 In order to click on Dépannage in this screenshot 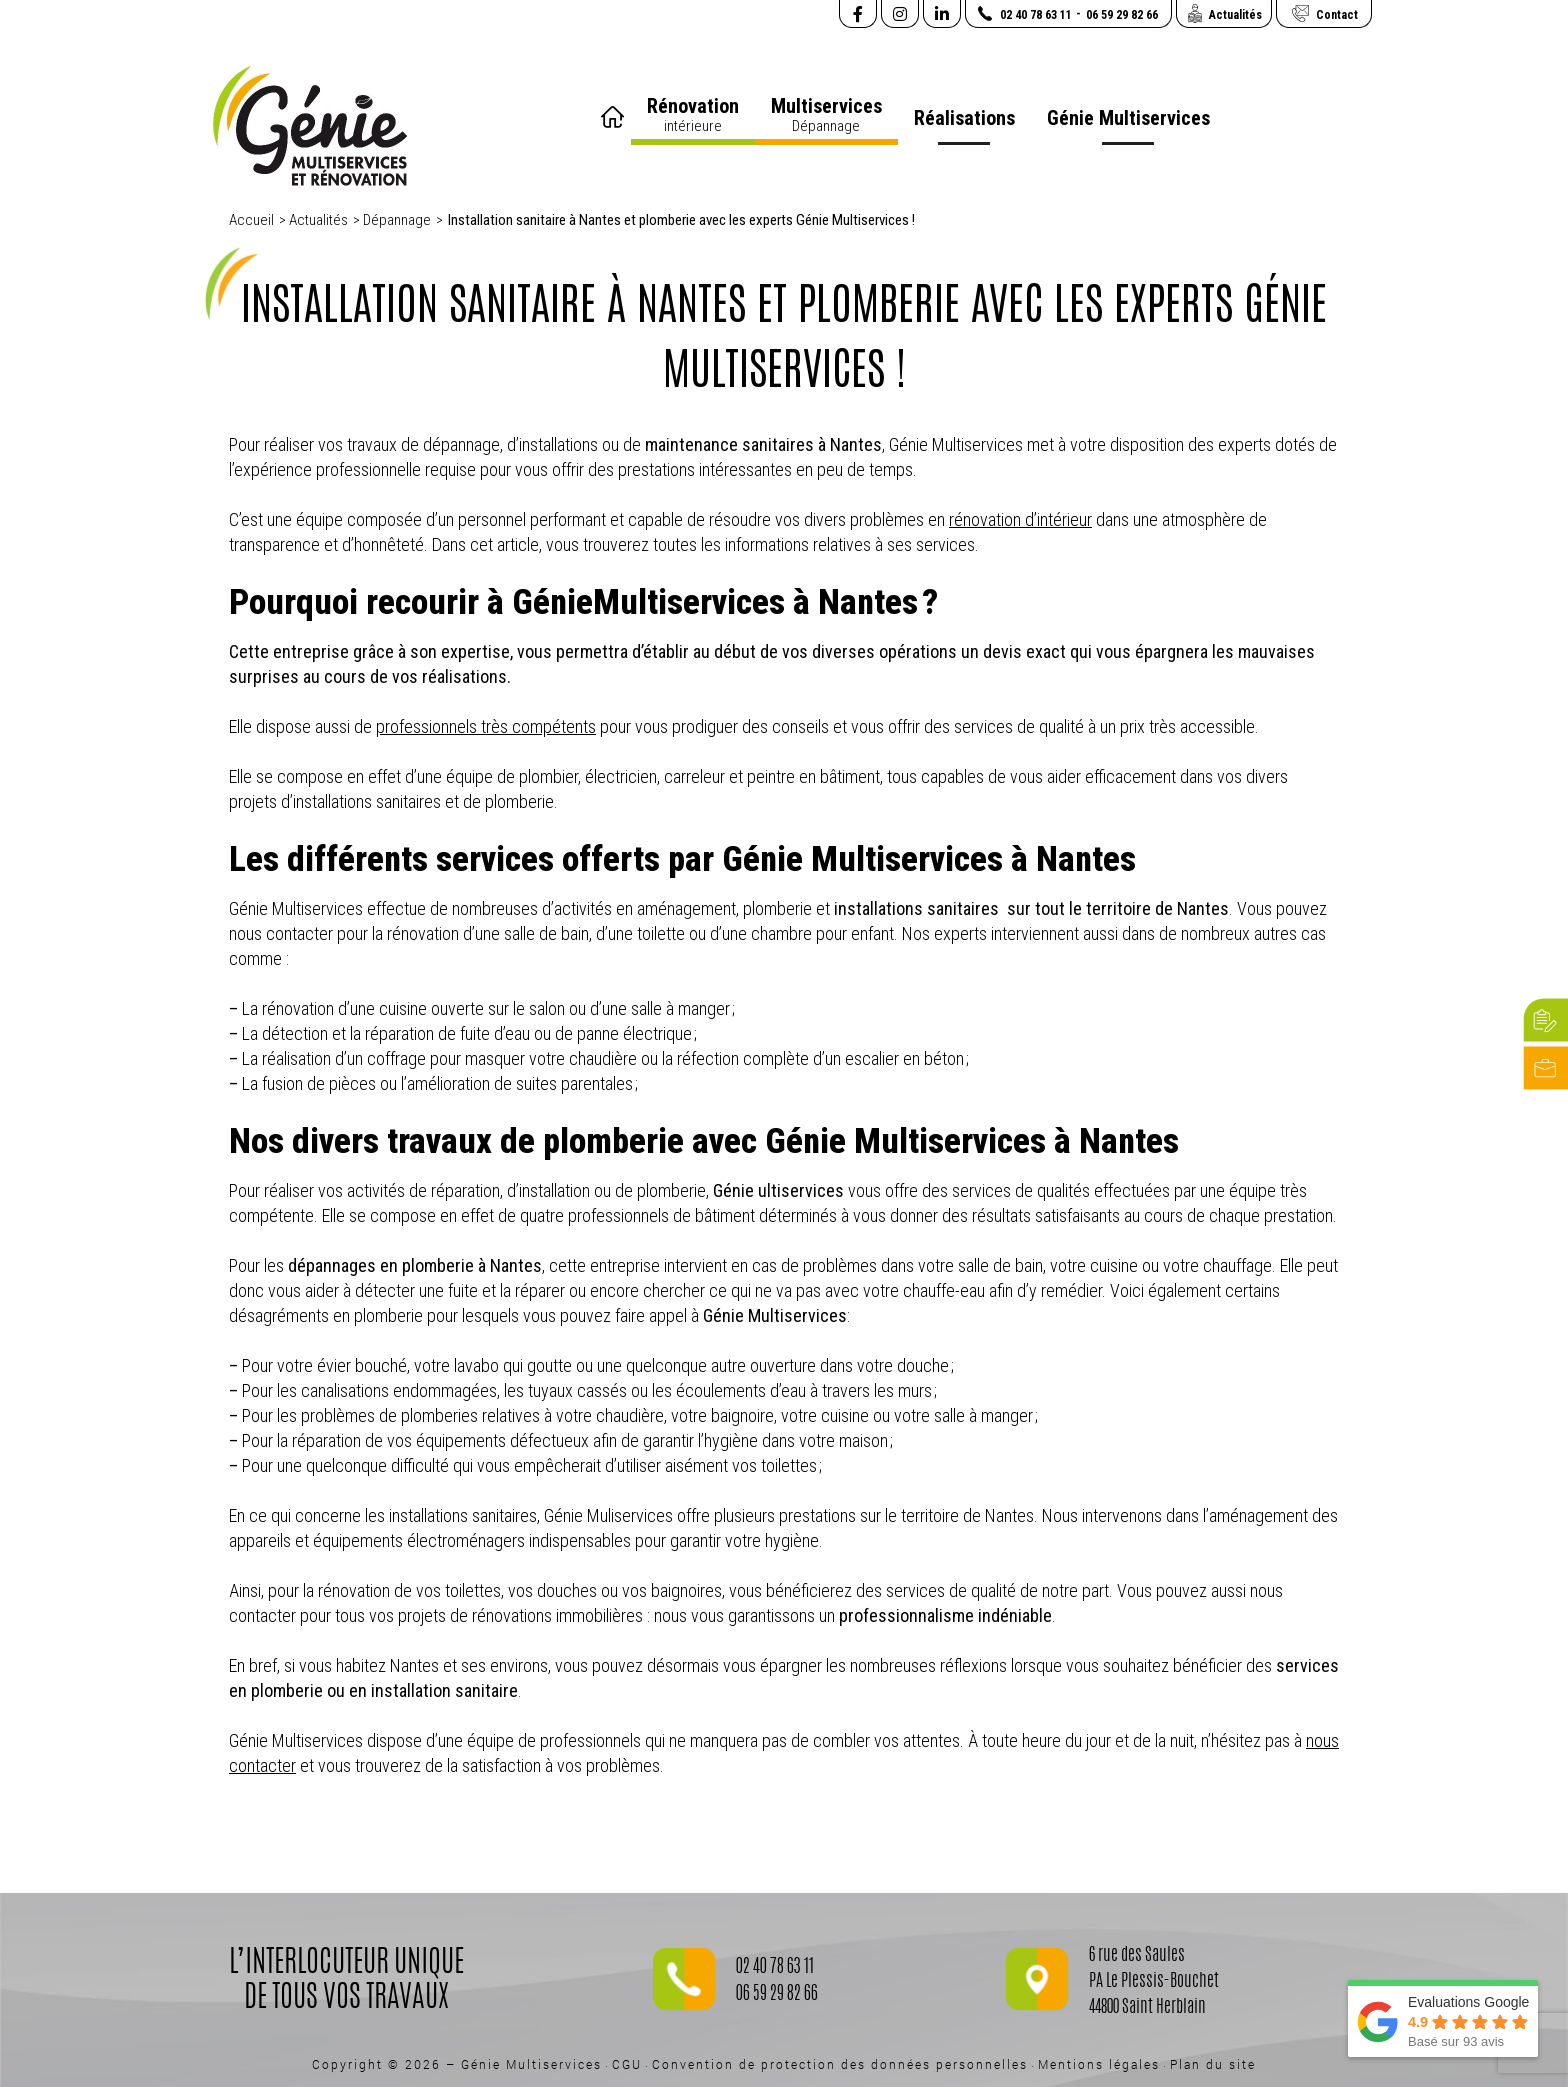, I will do `click(397, 220)`.